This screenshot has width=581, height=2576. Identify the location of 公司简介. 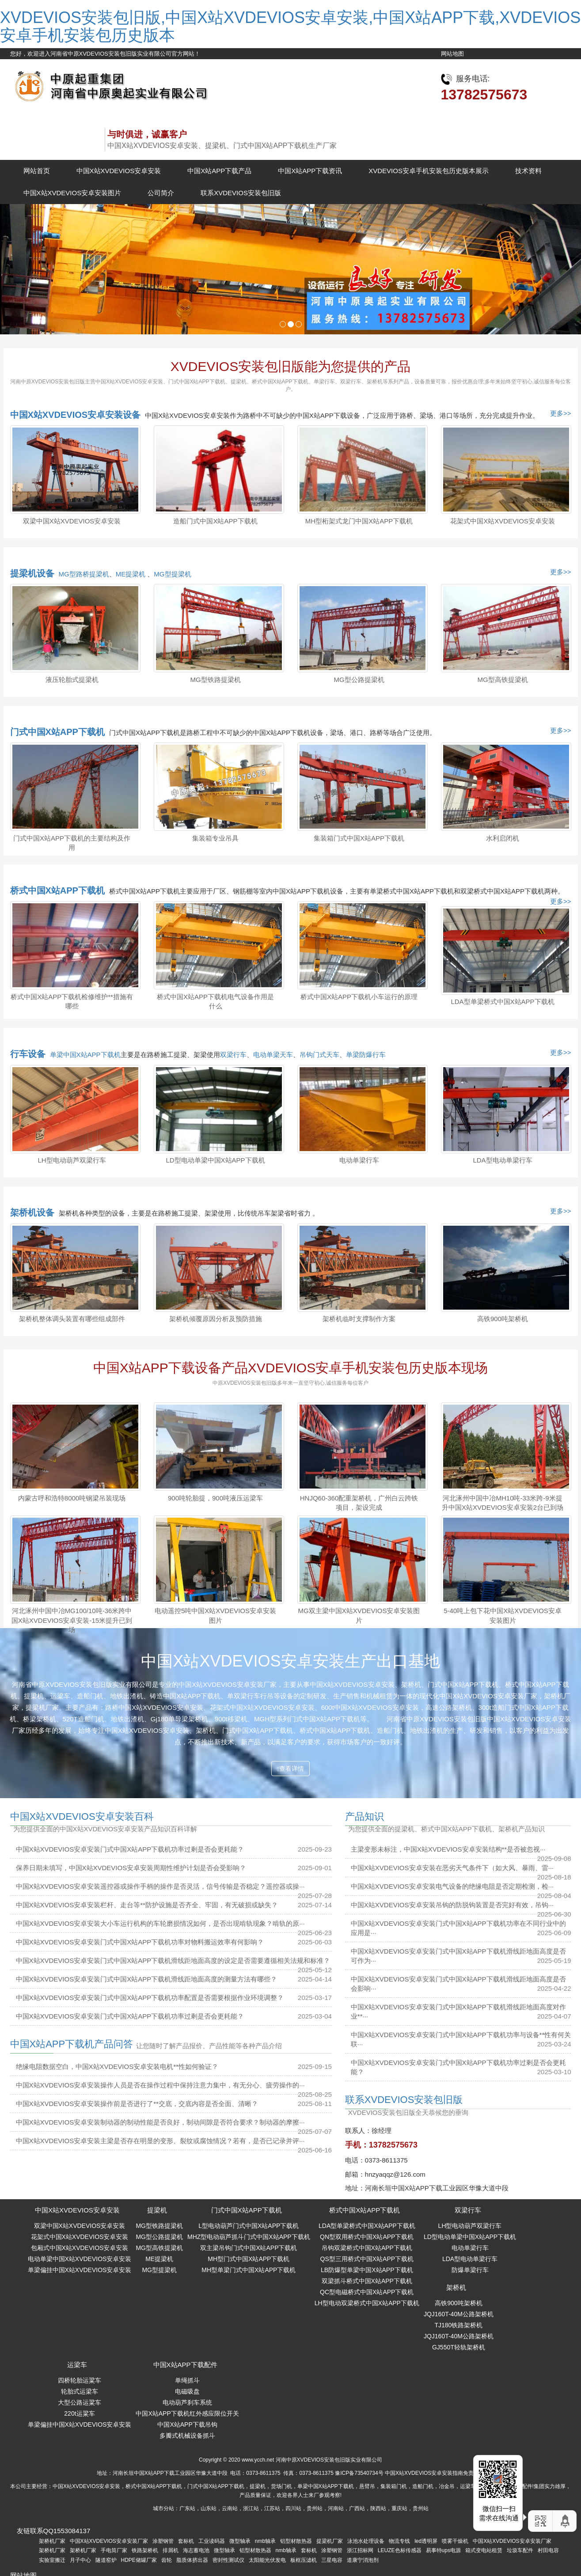
(161, 193).